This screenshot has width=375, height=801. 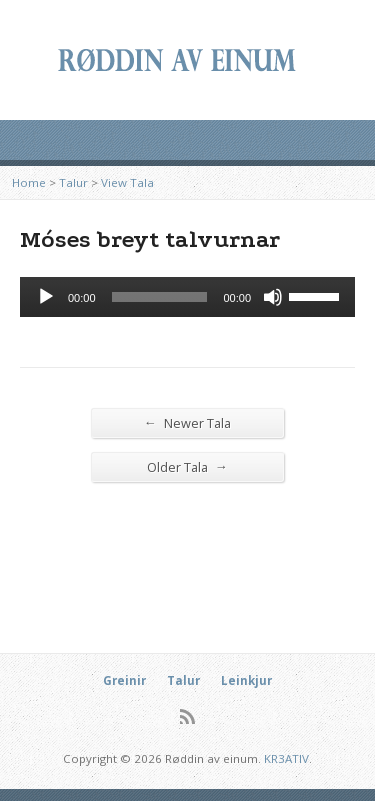 I want to click on Home, so click(x=29, y=182).